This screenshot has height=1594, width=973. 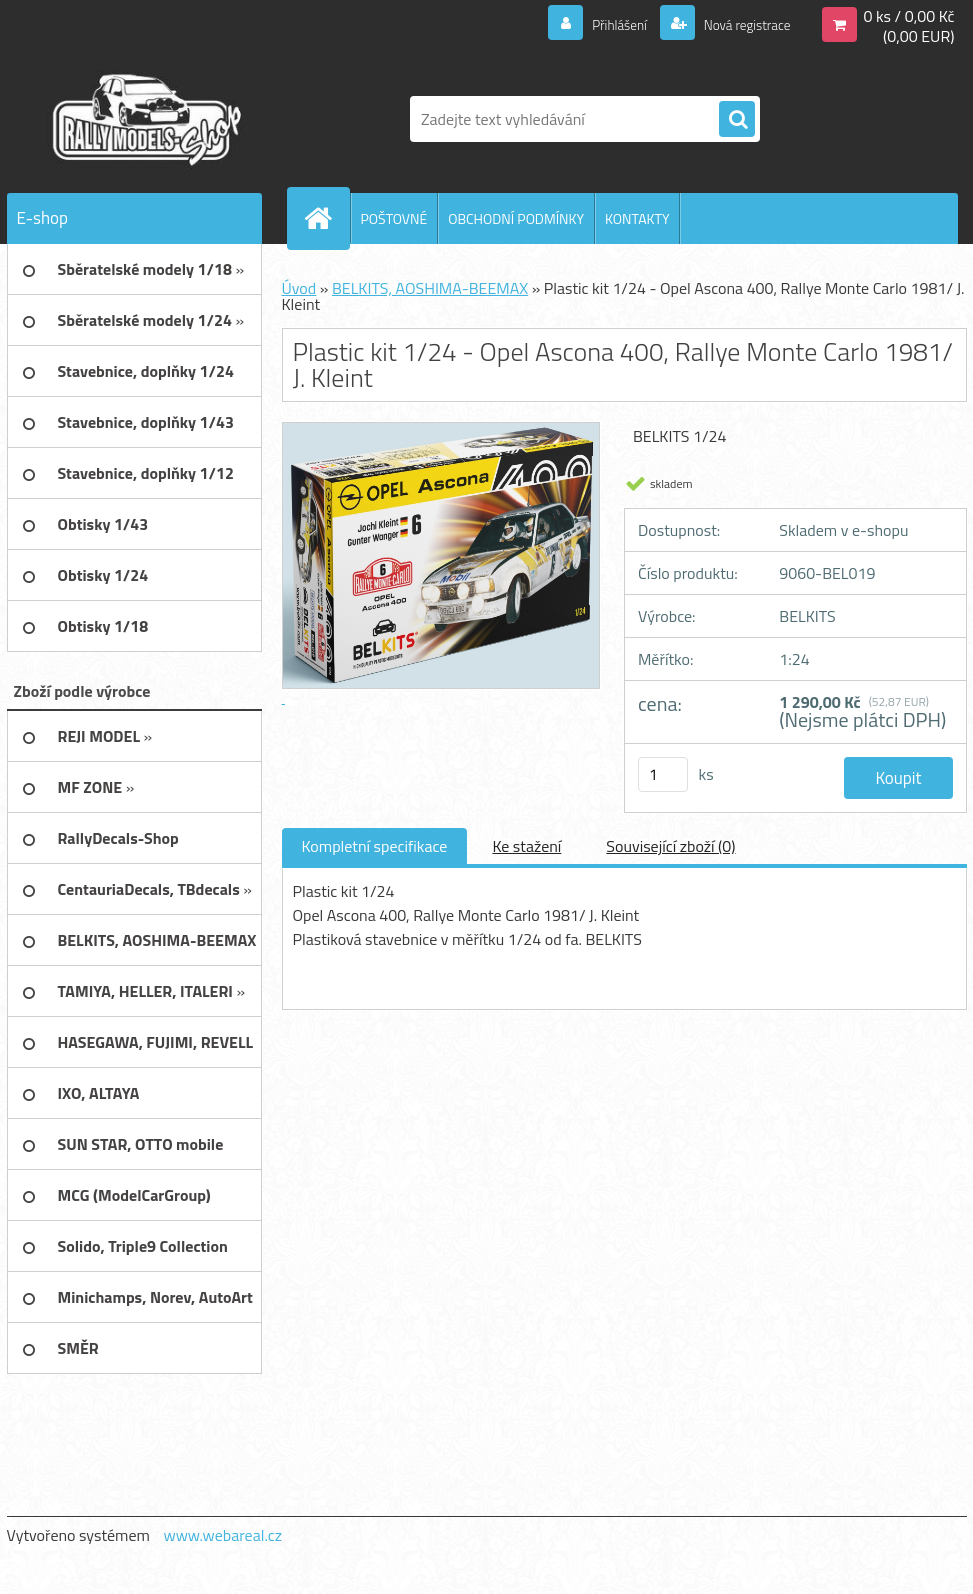 I want to click on 0 ks / 0,00 Kč, so click(x=908, y=16).